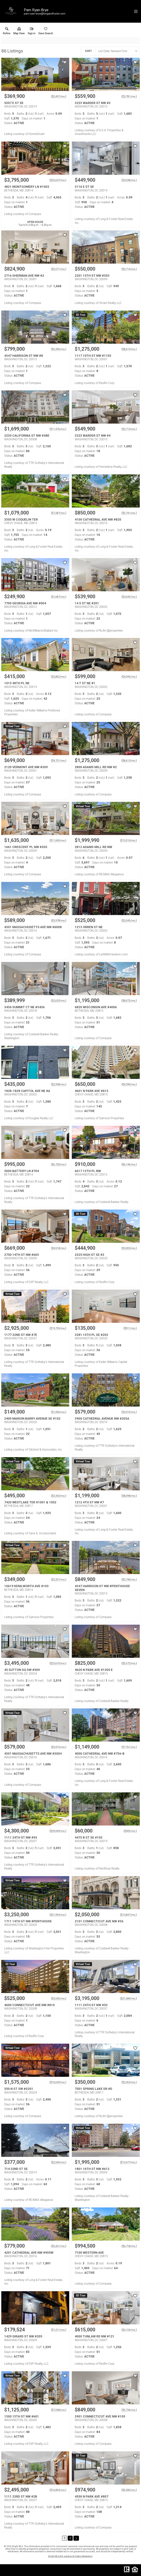 Image resolution: width=141 pixels, height=2576 pixels. What do you see at coordinates (58, 1000) in the screenshot?
I see `$2,633/mo. [Approximate mortgage payment $2,633 per month.]` at bounding box center [58, 1000].